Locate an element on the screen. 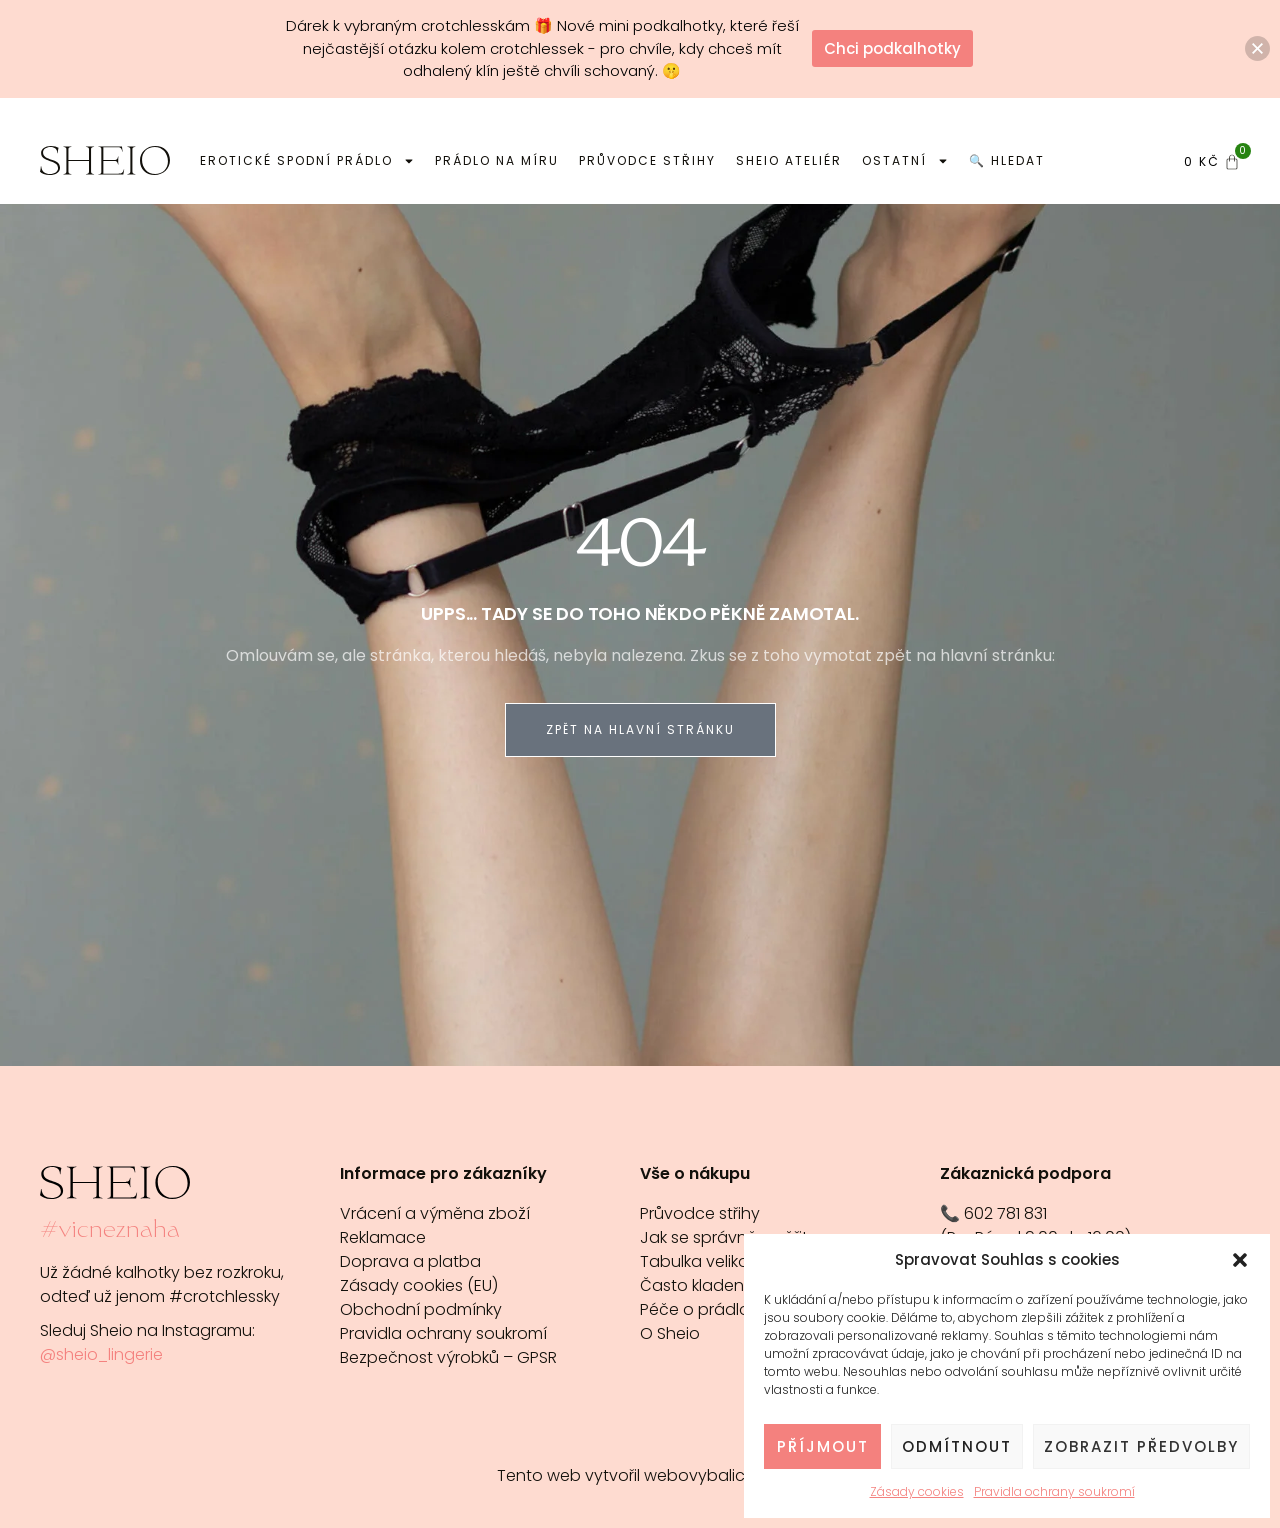 The width and height of the screenshot is (1280, 1528). Zásady cookies is located at coordinates (917, 1491).